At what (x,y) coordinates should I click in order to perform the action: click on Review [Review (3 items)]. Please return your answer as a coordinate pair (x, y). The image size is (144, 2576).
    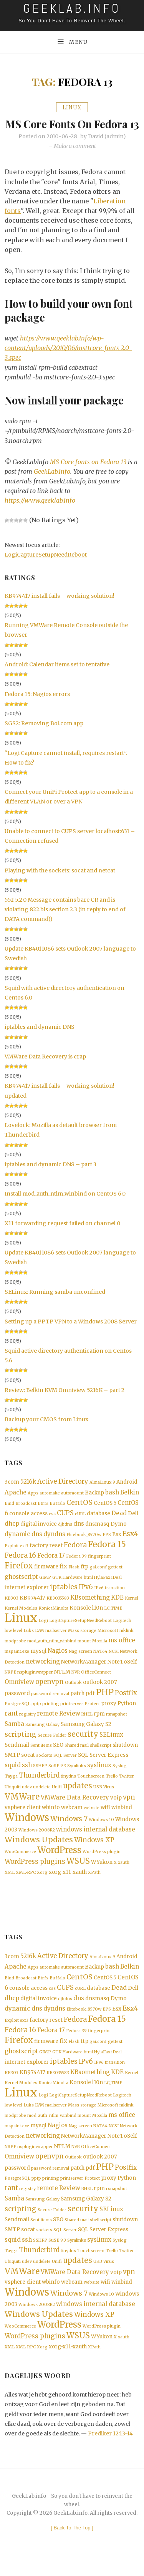
    Looking at the image, I should click on (69, 1725).